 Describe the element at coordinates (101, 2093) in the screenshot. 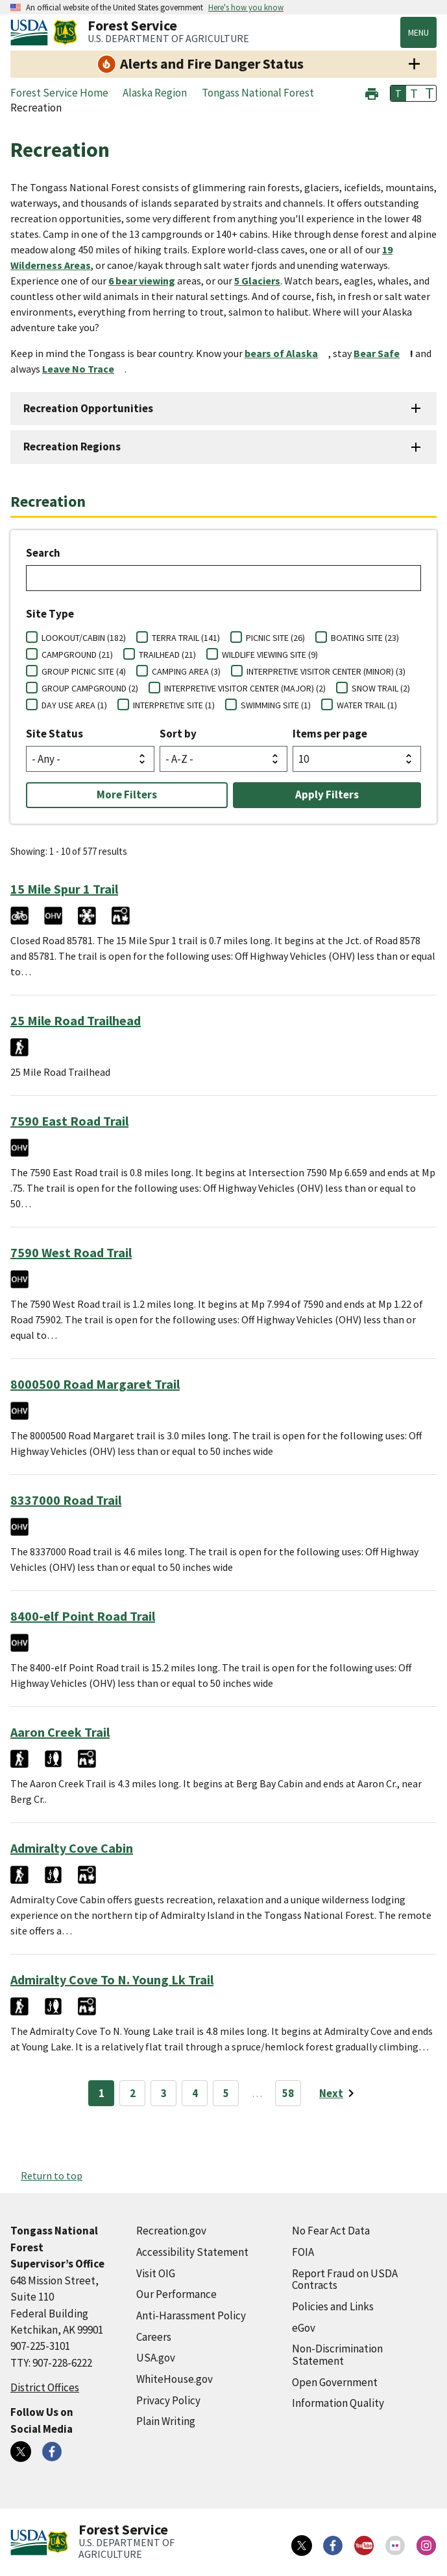

I see `1 [Page 1]` at that location.